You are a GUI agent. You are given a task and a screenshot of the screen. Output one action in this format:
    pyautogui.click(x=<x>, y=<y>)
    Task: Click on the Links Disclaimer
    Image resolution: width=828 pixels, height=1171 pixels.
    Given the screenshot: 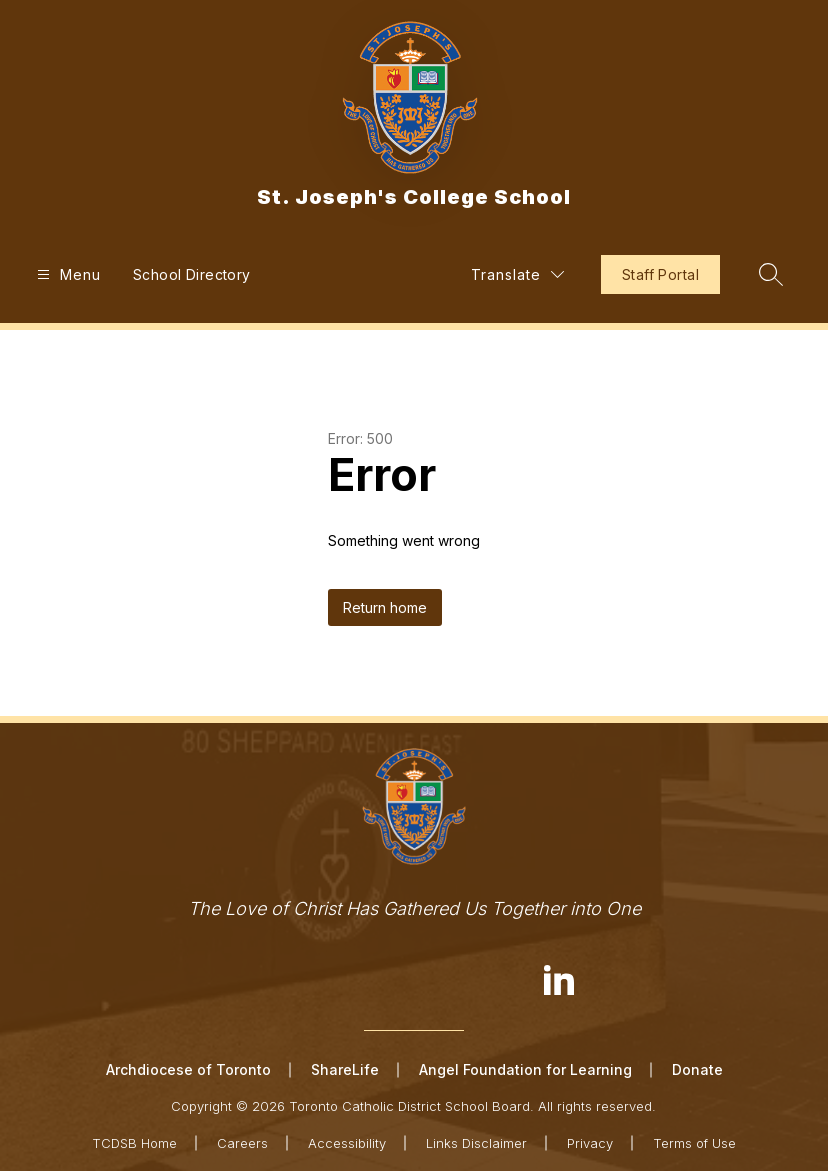 What is the action you would take?
    pyautogui.click(x=476, y=1143)
    